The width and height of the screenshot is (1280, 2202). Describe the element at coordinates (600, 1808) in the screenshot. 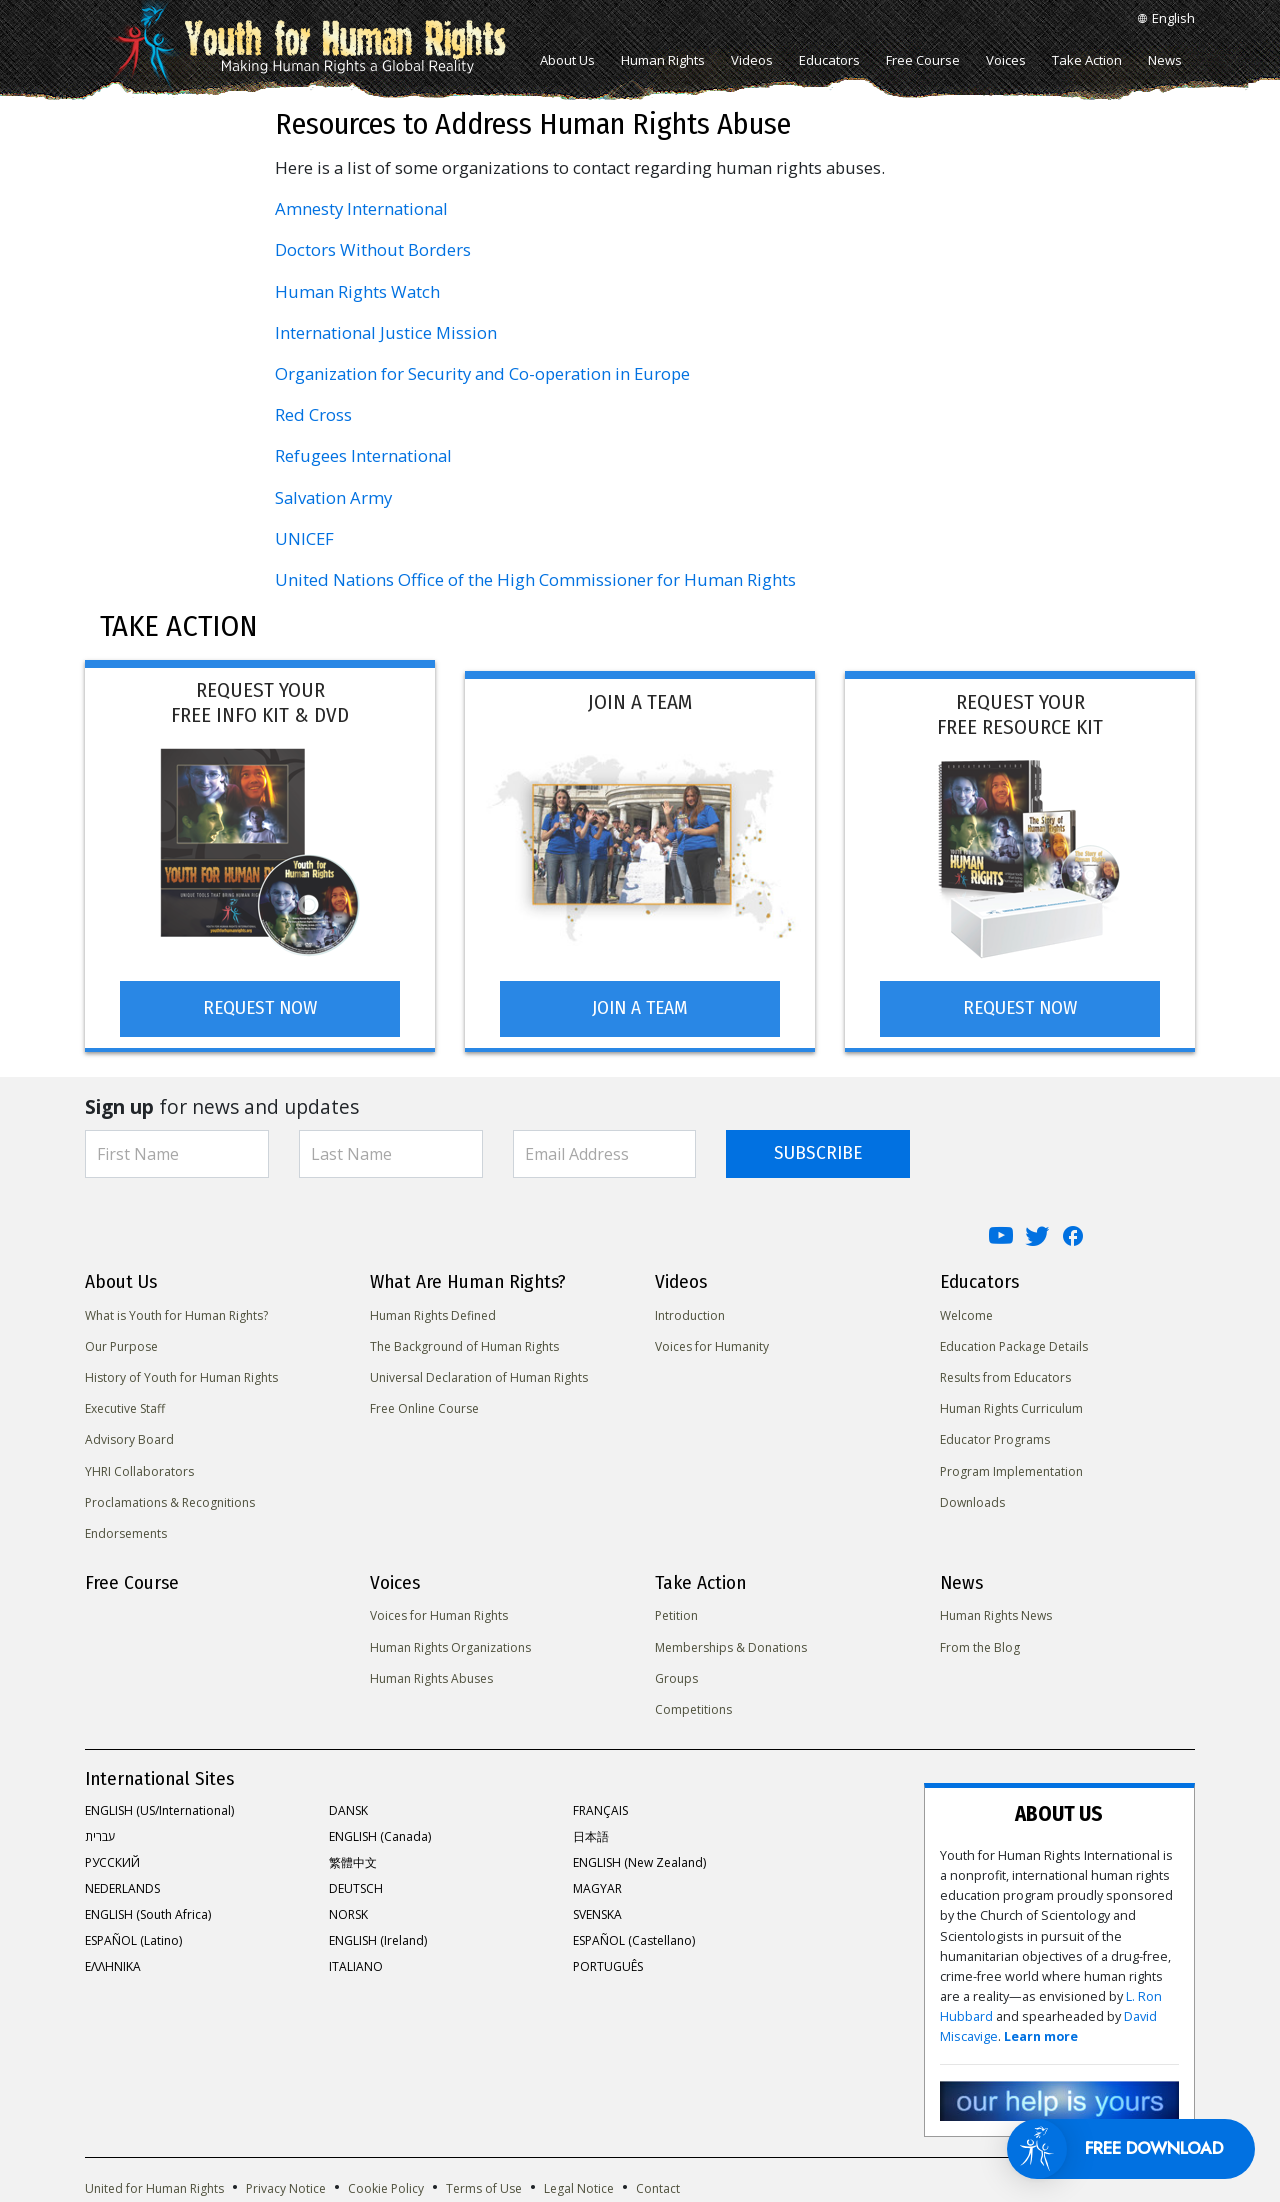

I see `FRANÇAIS` at that location.